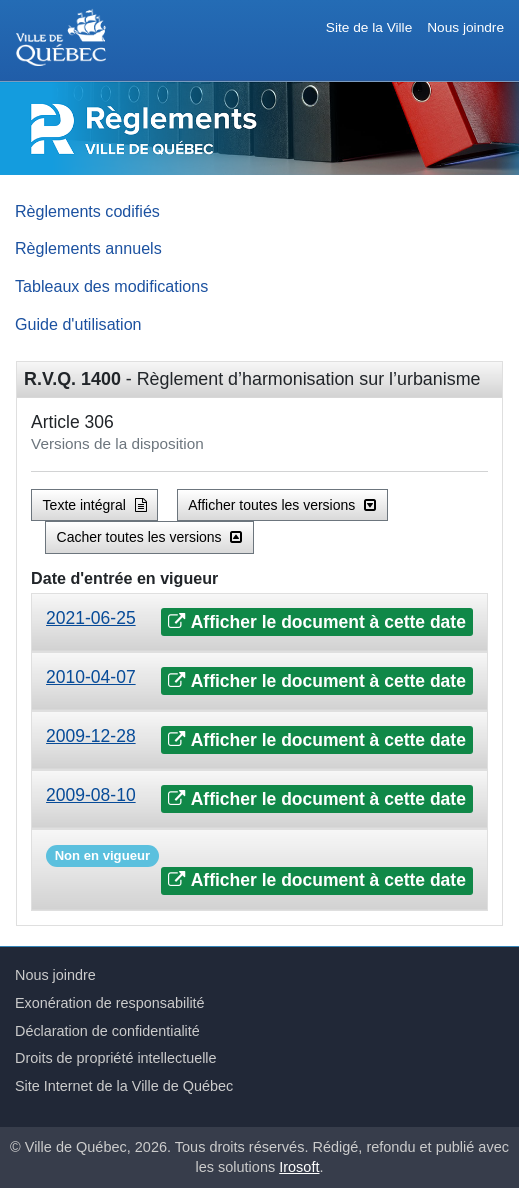 This screenshot has height=1188, width=519. Describe the element at coordinates (124, 1086) in the screenshot. I see `Site Internet de la Ville de Québec` at that location.